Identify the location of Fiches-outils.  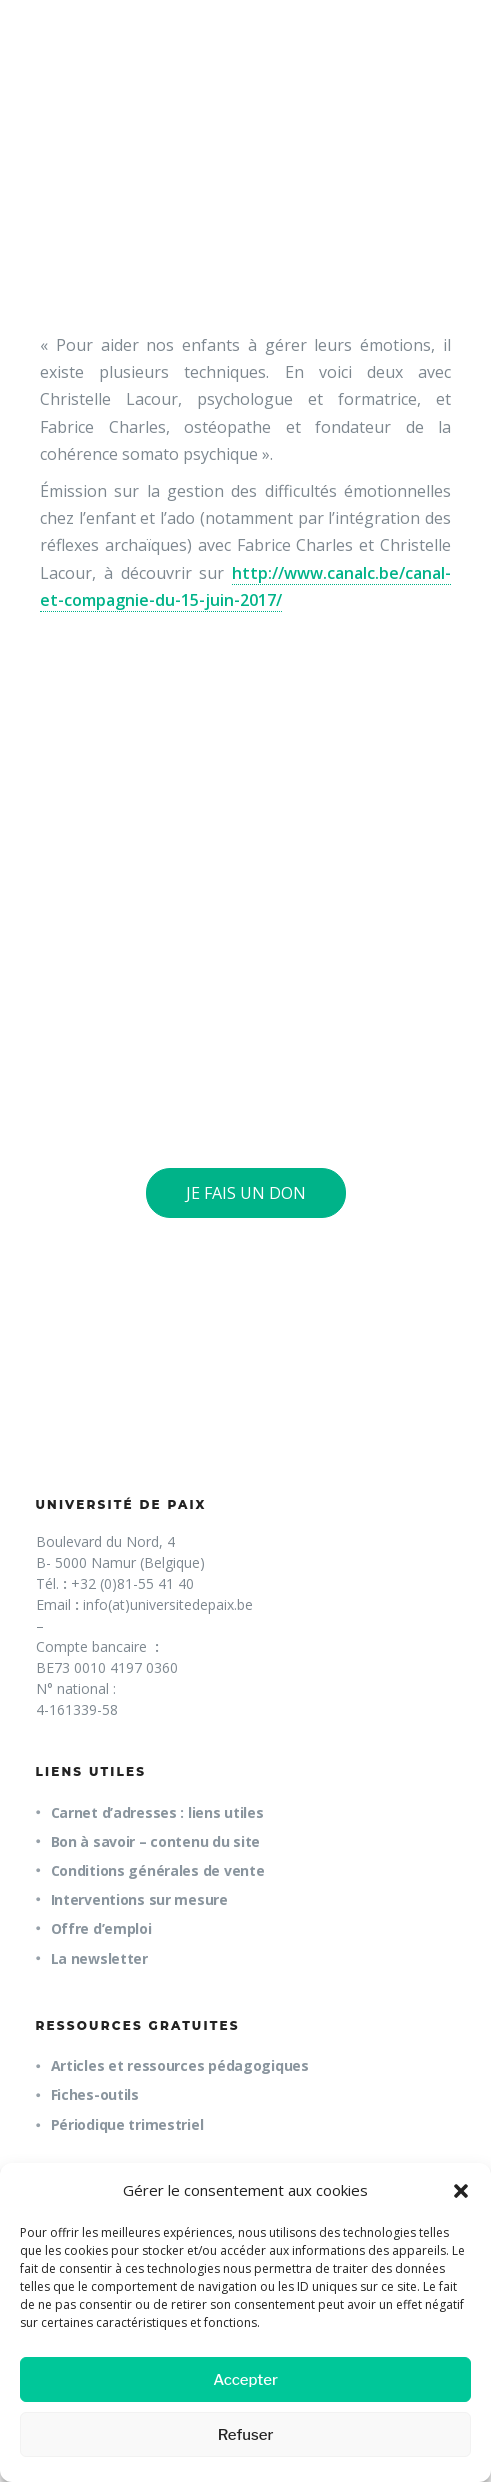
(95, 2094).